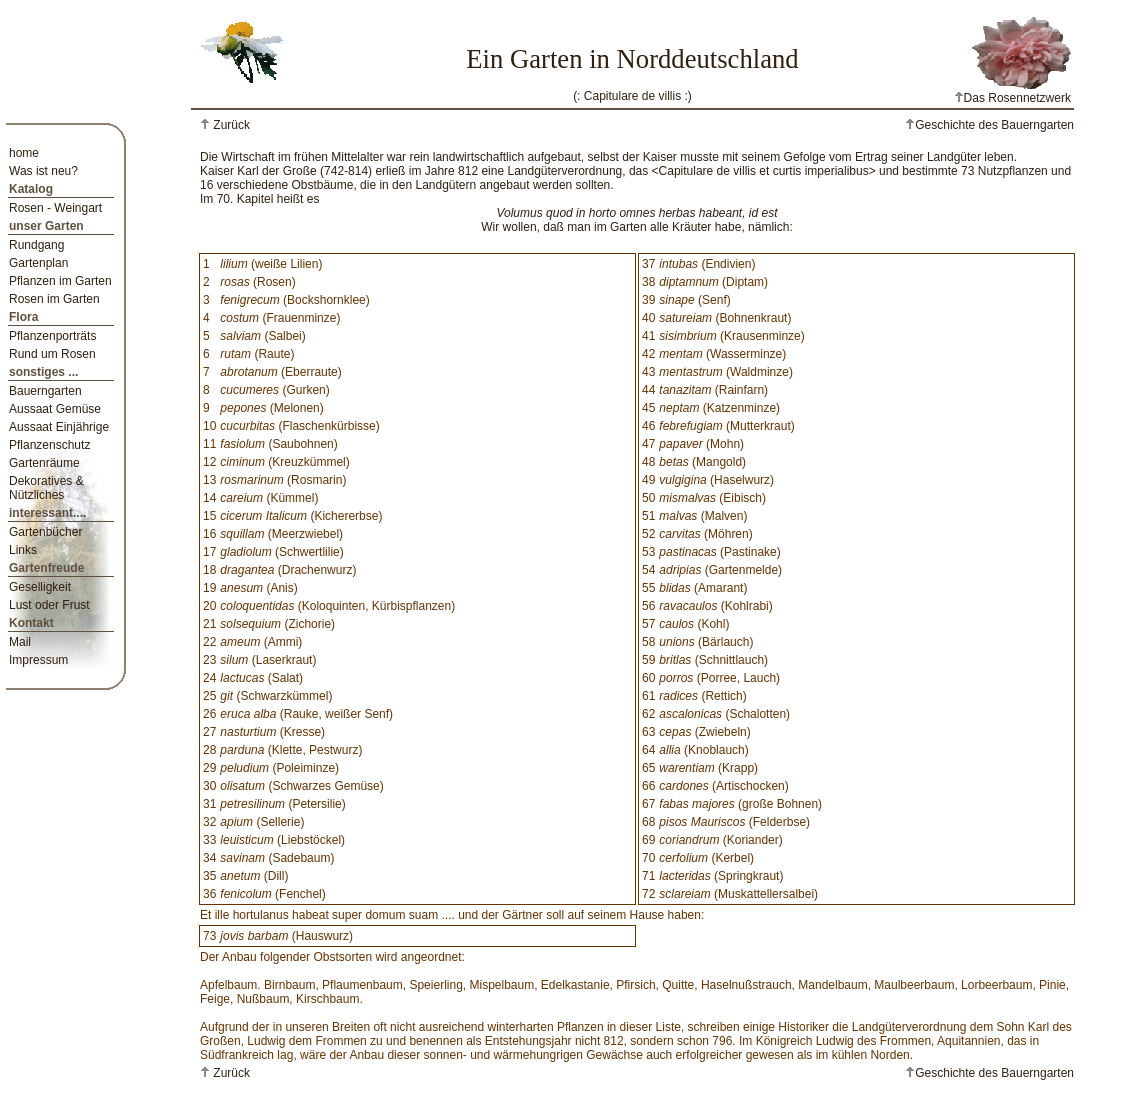 Image resolution: width=1140 pixels, height=1100 pixels. What do you see at coordinates (45, 391) in the screenshot?
I see `Bauerngarten` at bounding box center [45, 391].